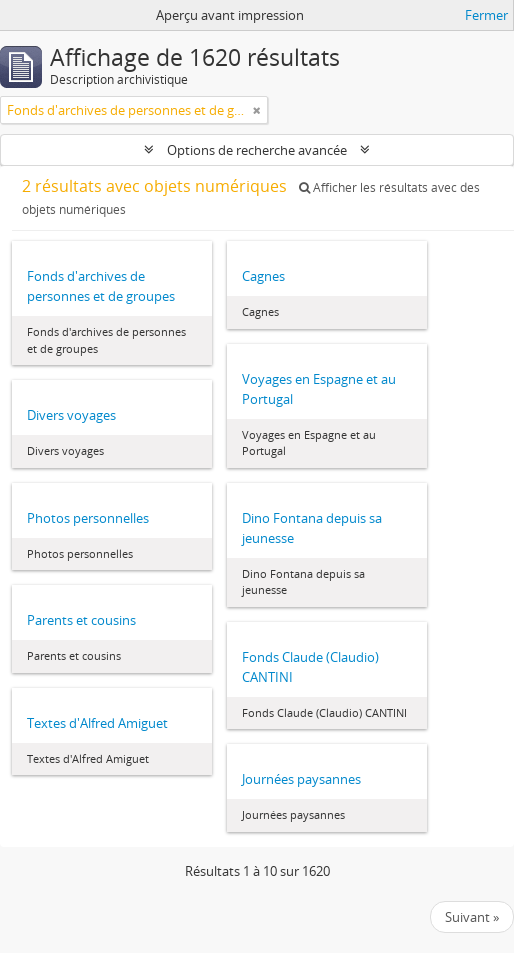 Image resolution: width=514 pixels, height=953 pixels. What do you see at coordinates (257, 150) in the screenshot?
I see `Options de recherche avancée` at bounding box center [257, 150].